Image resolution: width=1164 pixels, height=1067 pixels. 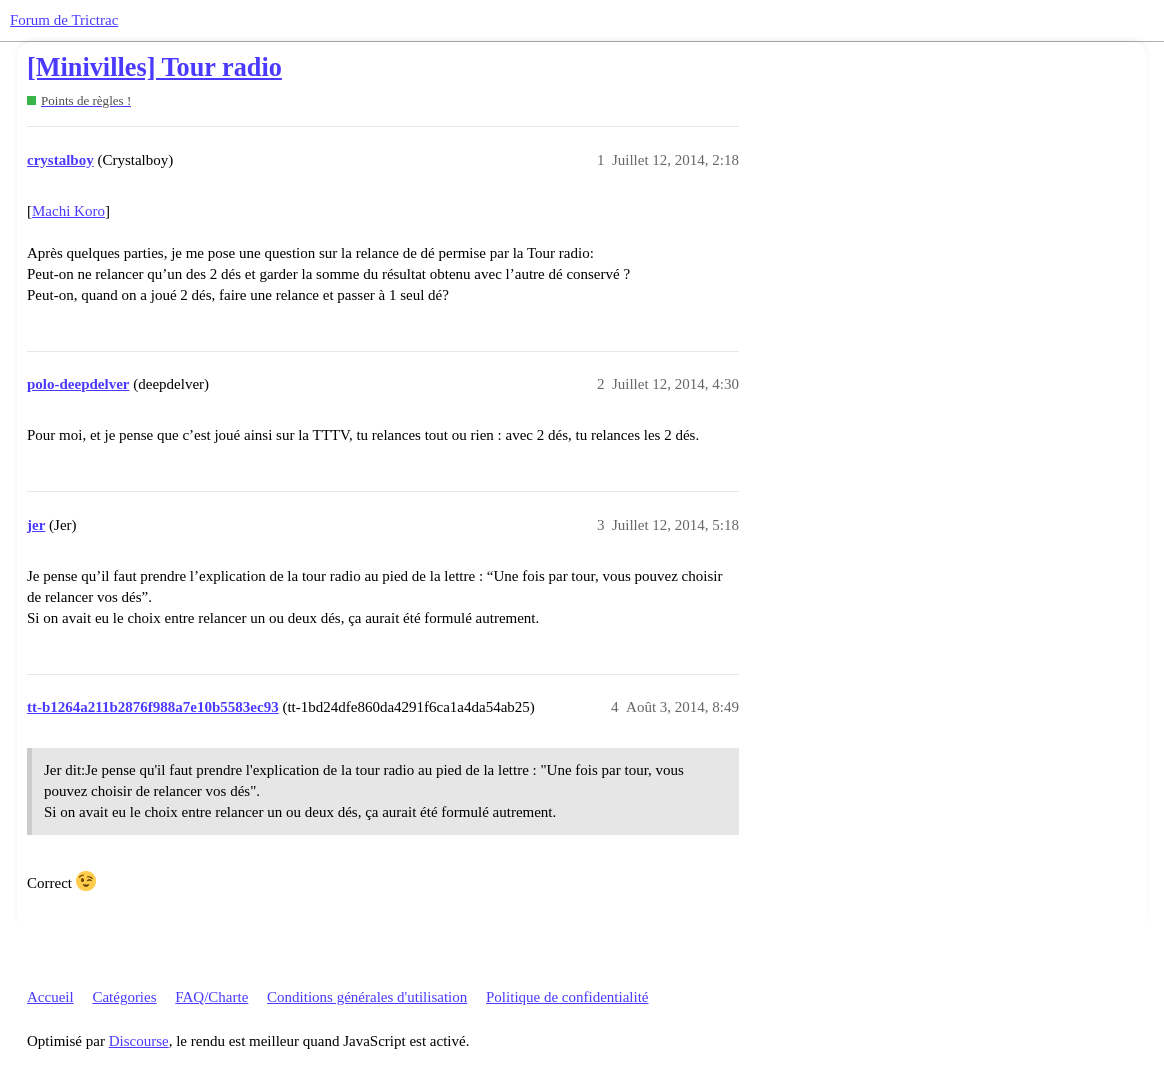 I want to click on Accueil, so click(x=50, y=997).